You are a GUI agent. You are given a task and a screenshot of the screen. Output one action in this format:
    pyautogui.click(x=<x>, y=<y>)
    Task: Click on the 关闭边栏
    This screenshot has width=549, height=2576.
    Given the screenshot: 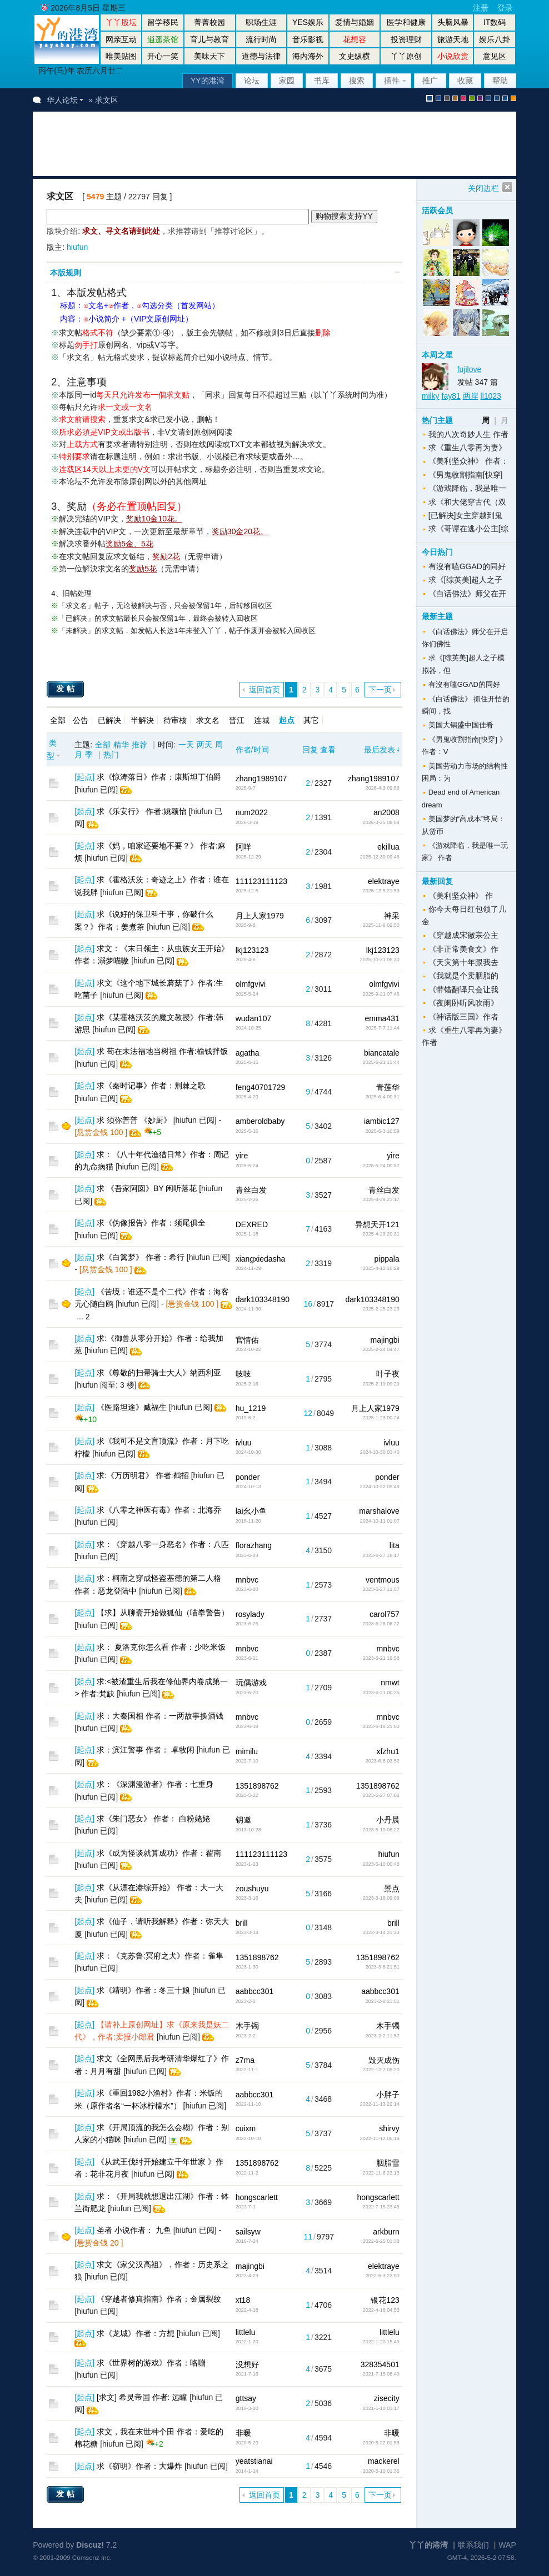 What is the action you would take?
    pyautogui.click(x=483, y=188)
    